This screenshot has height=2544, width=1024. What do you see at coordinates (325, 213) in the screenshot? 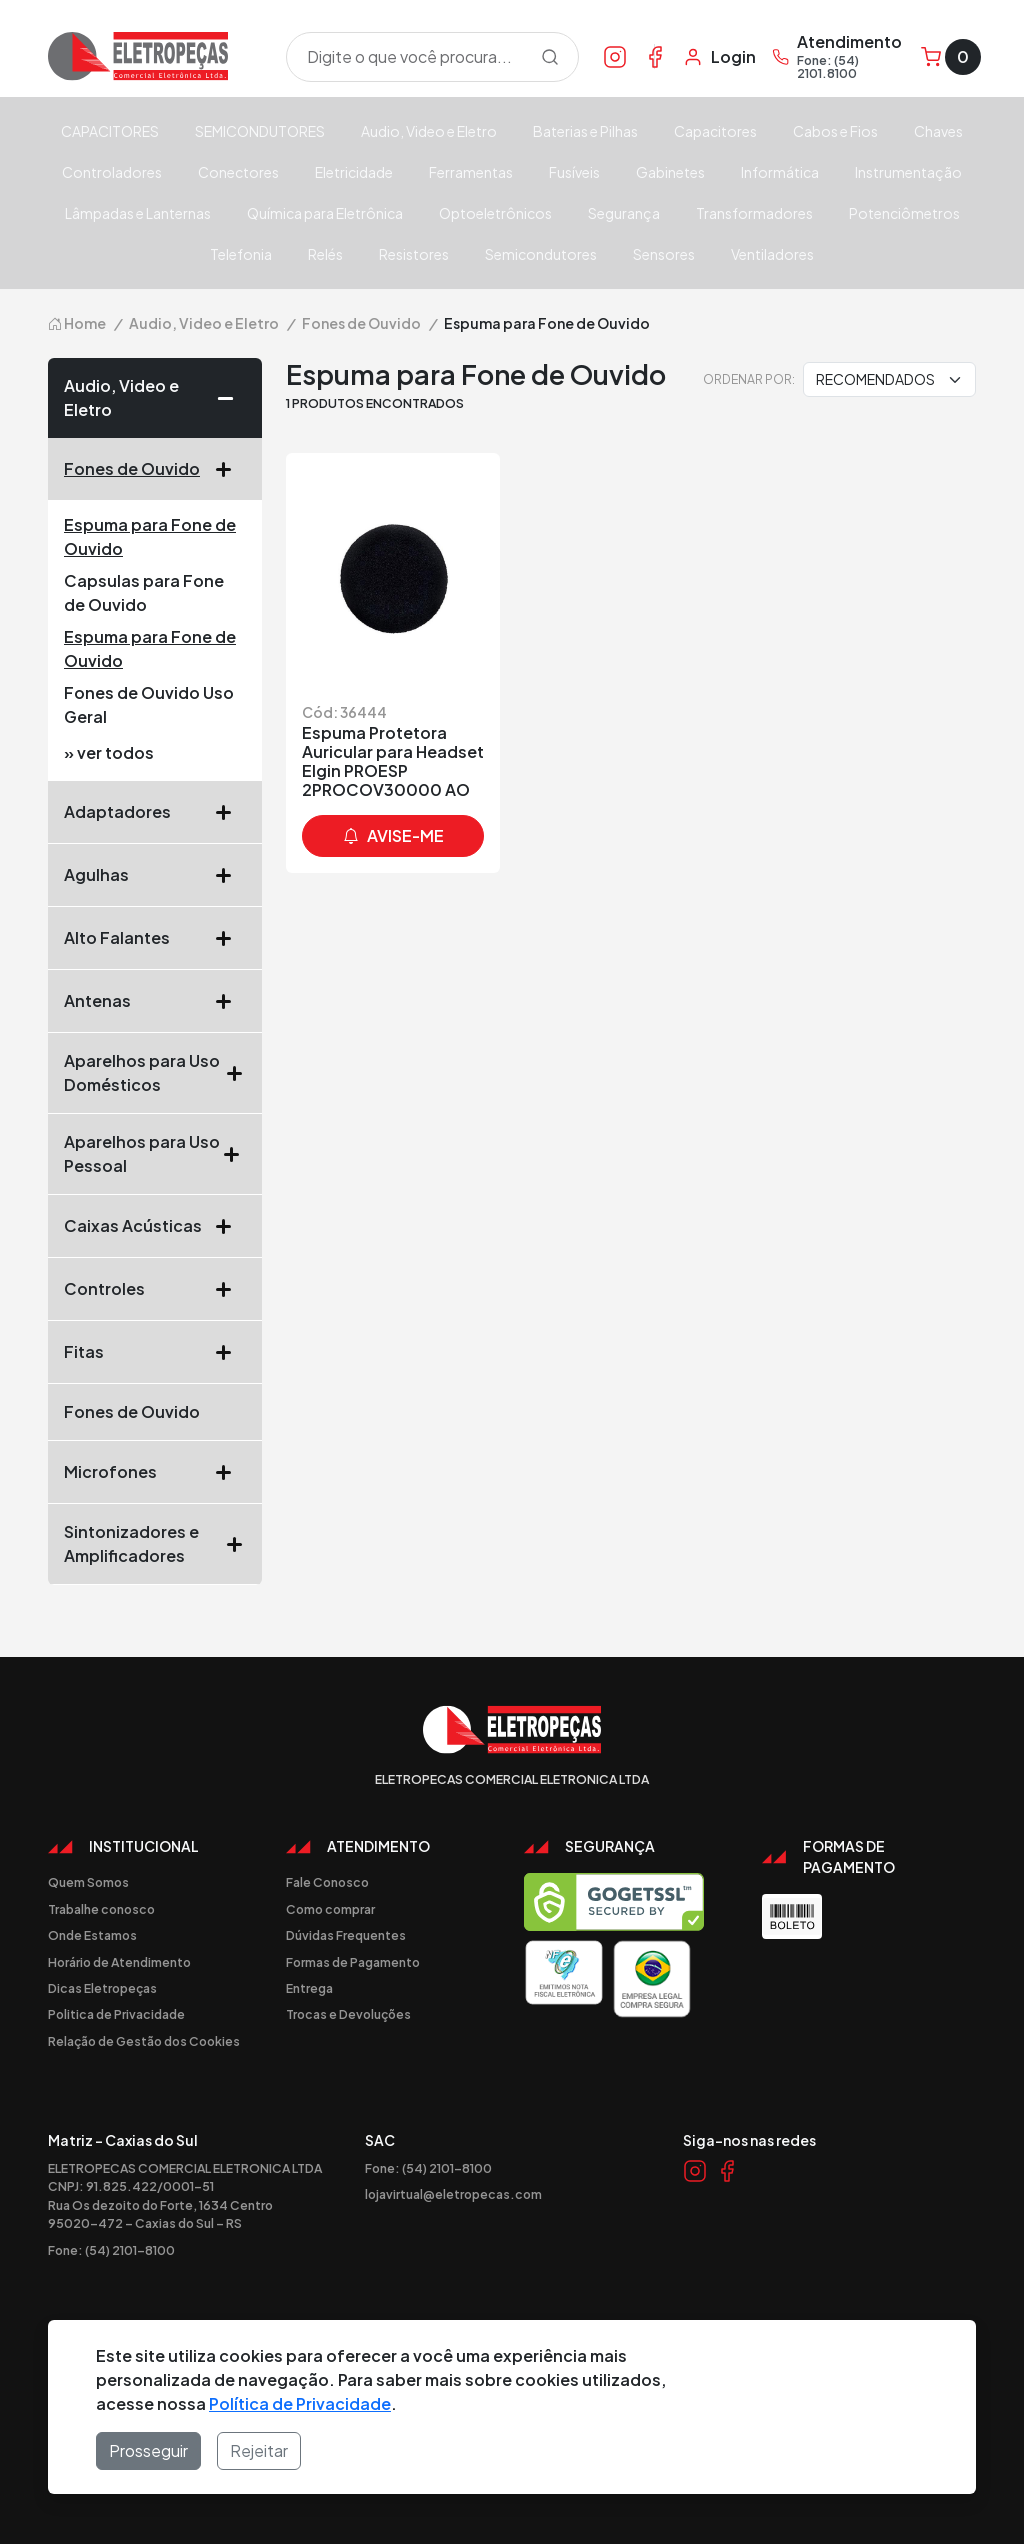
I see `Química para Eletrônica` at bounding box center [325, 213].